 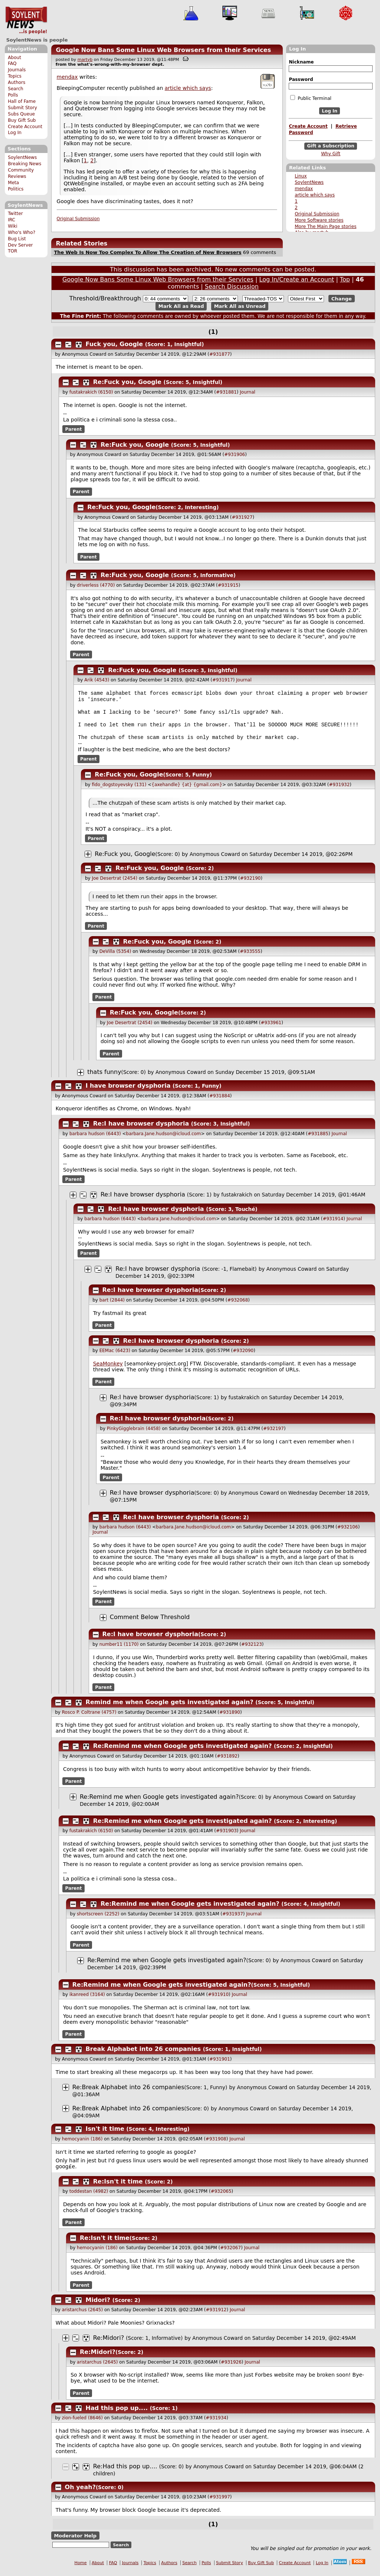 I want to click on Re:I have browser dysphoria, so click(x=141, y=1129).